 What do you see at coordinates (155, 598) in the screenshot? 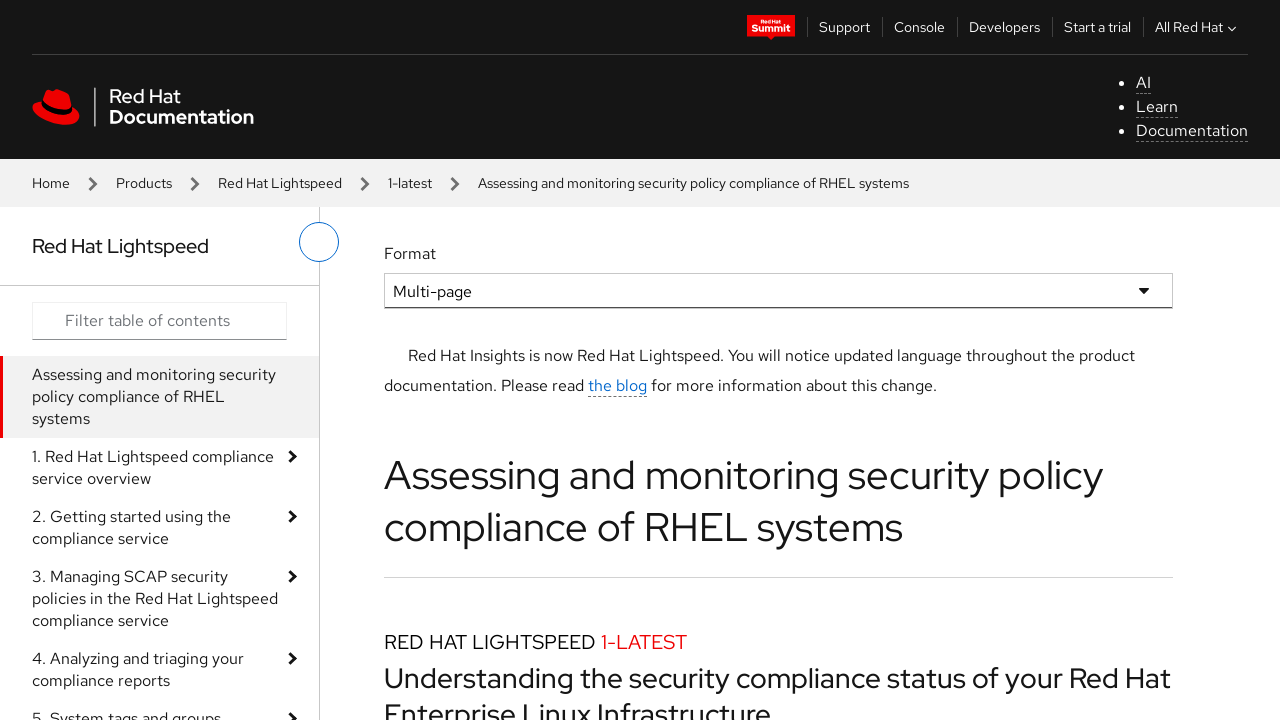
I see `3. Managing SCAP security policies in the Red Hat Lightspeed compliance service` at bounding box center [155, 598].